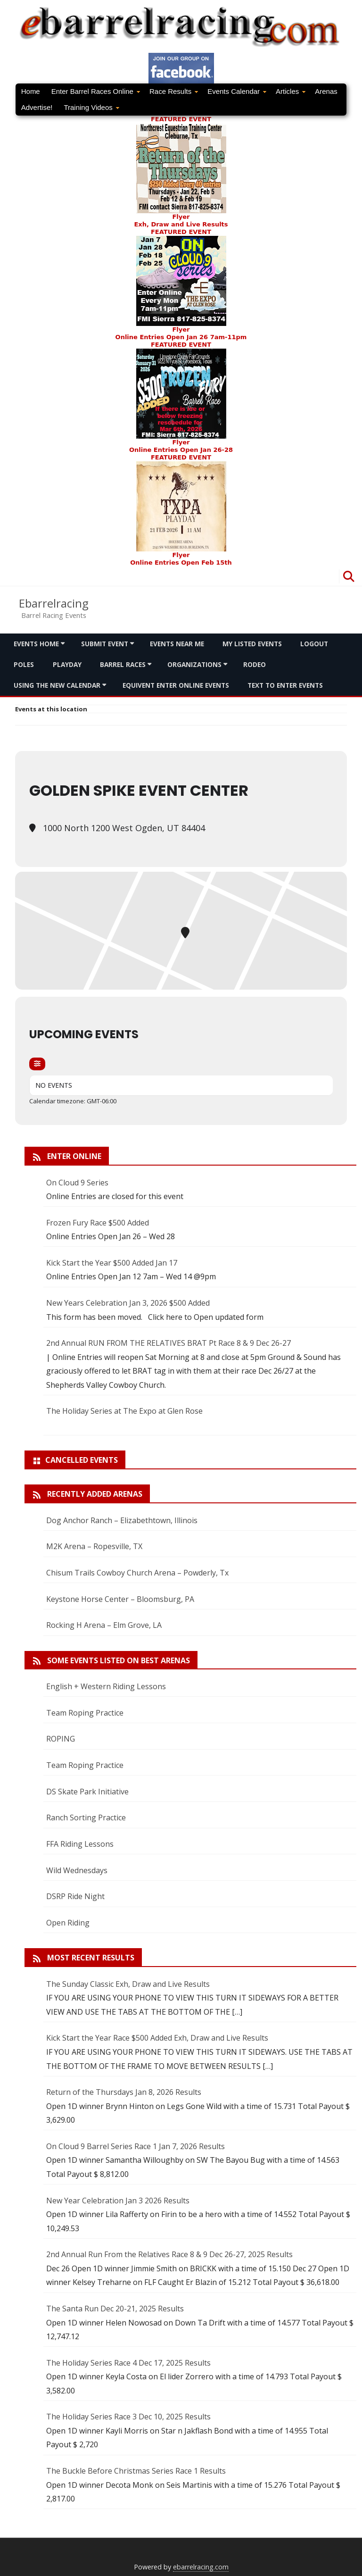 This screenshot has height=2576, width=362. Describe the element at coordinates (97, 1222) in the screenshot. I see `Frozen Fury Race $500 Added` at that location.